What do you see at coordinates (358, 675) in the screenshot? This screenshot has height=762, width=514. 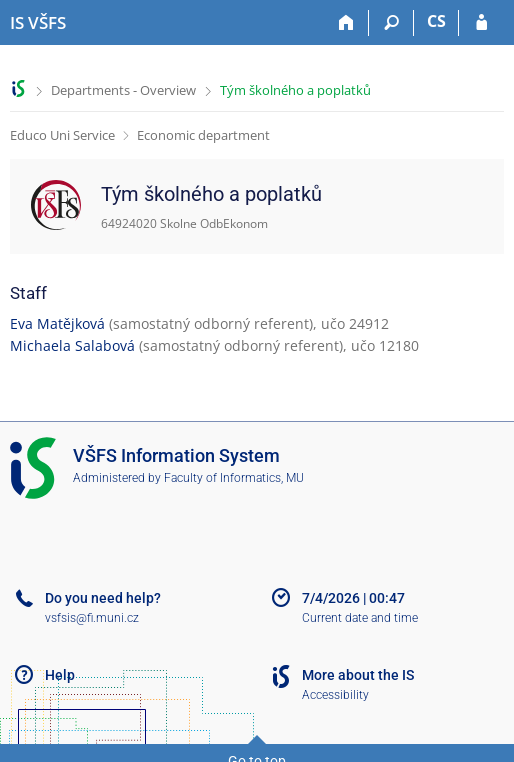 I see `More about the IS` at bounding box center [358, 675].